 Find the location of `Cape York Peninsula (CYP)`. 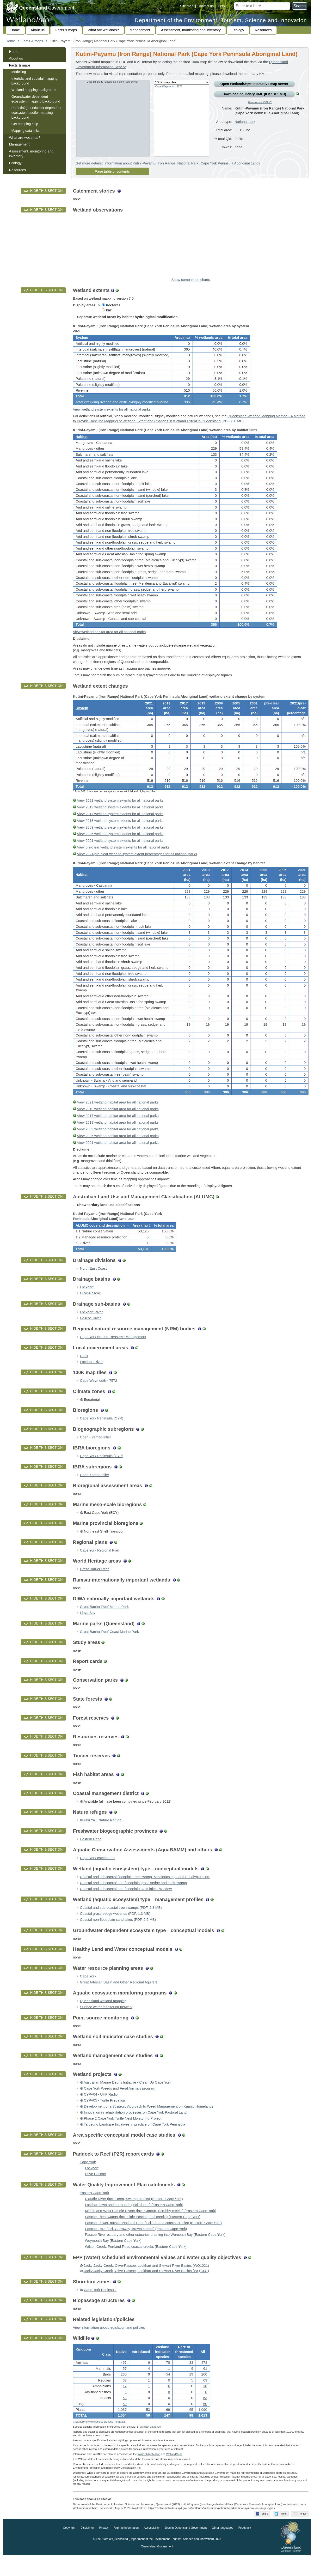

Cape York Peninsula (CYP) is located at coordinates (101, 1436).